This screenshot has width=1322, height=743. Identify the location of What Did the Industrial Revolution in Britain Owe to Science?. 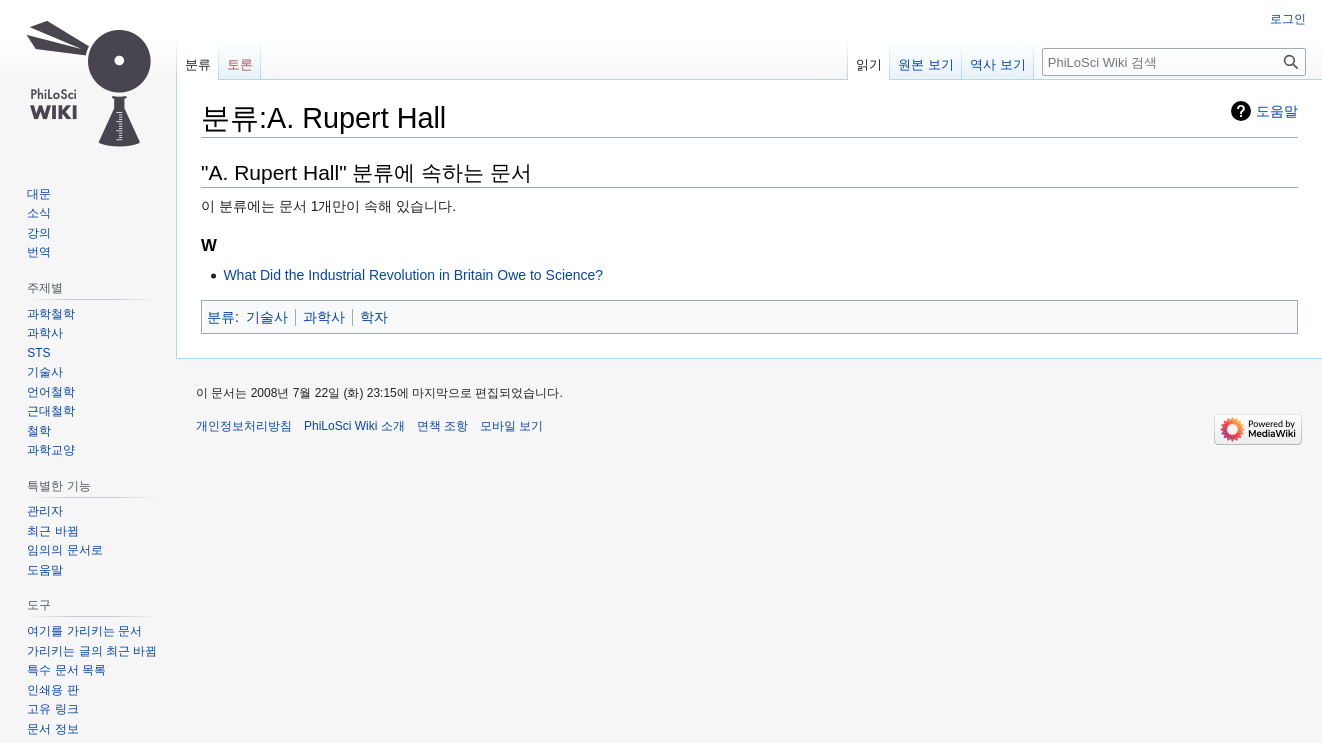
(413, 275).